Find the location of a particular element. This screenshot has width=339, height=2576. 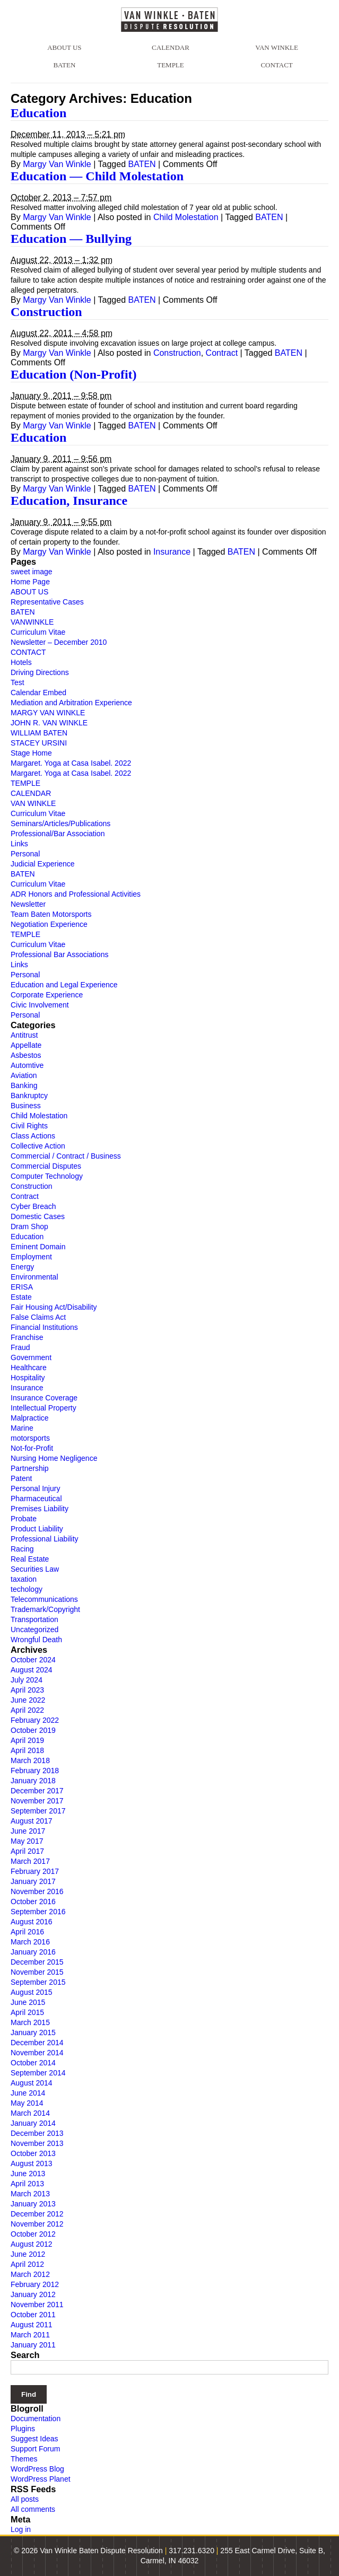

Seminars/Articles/Publications is located at coordinates (60, 823).